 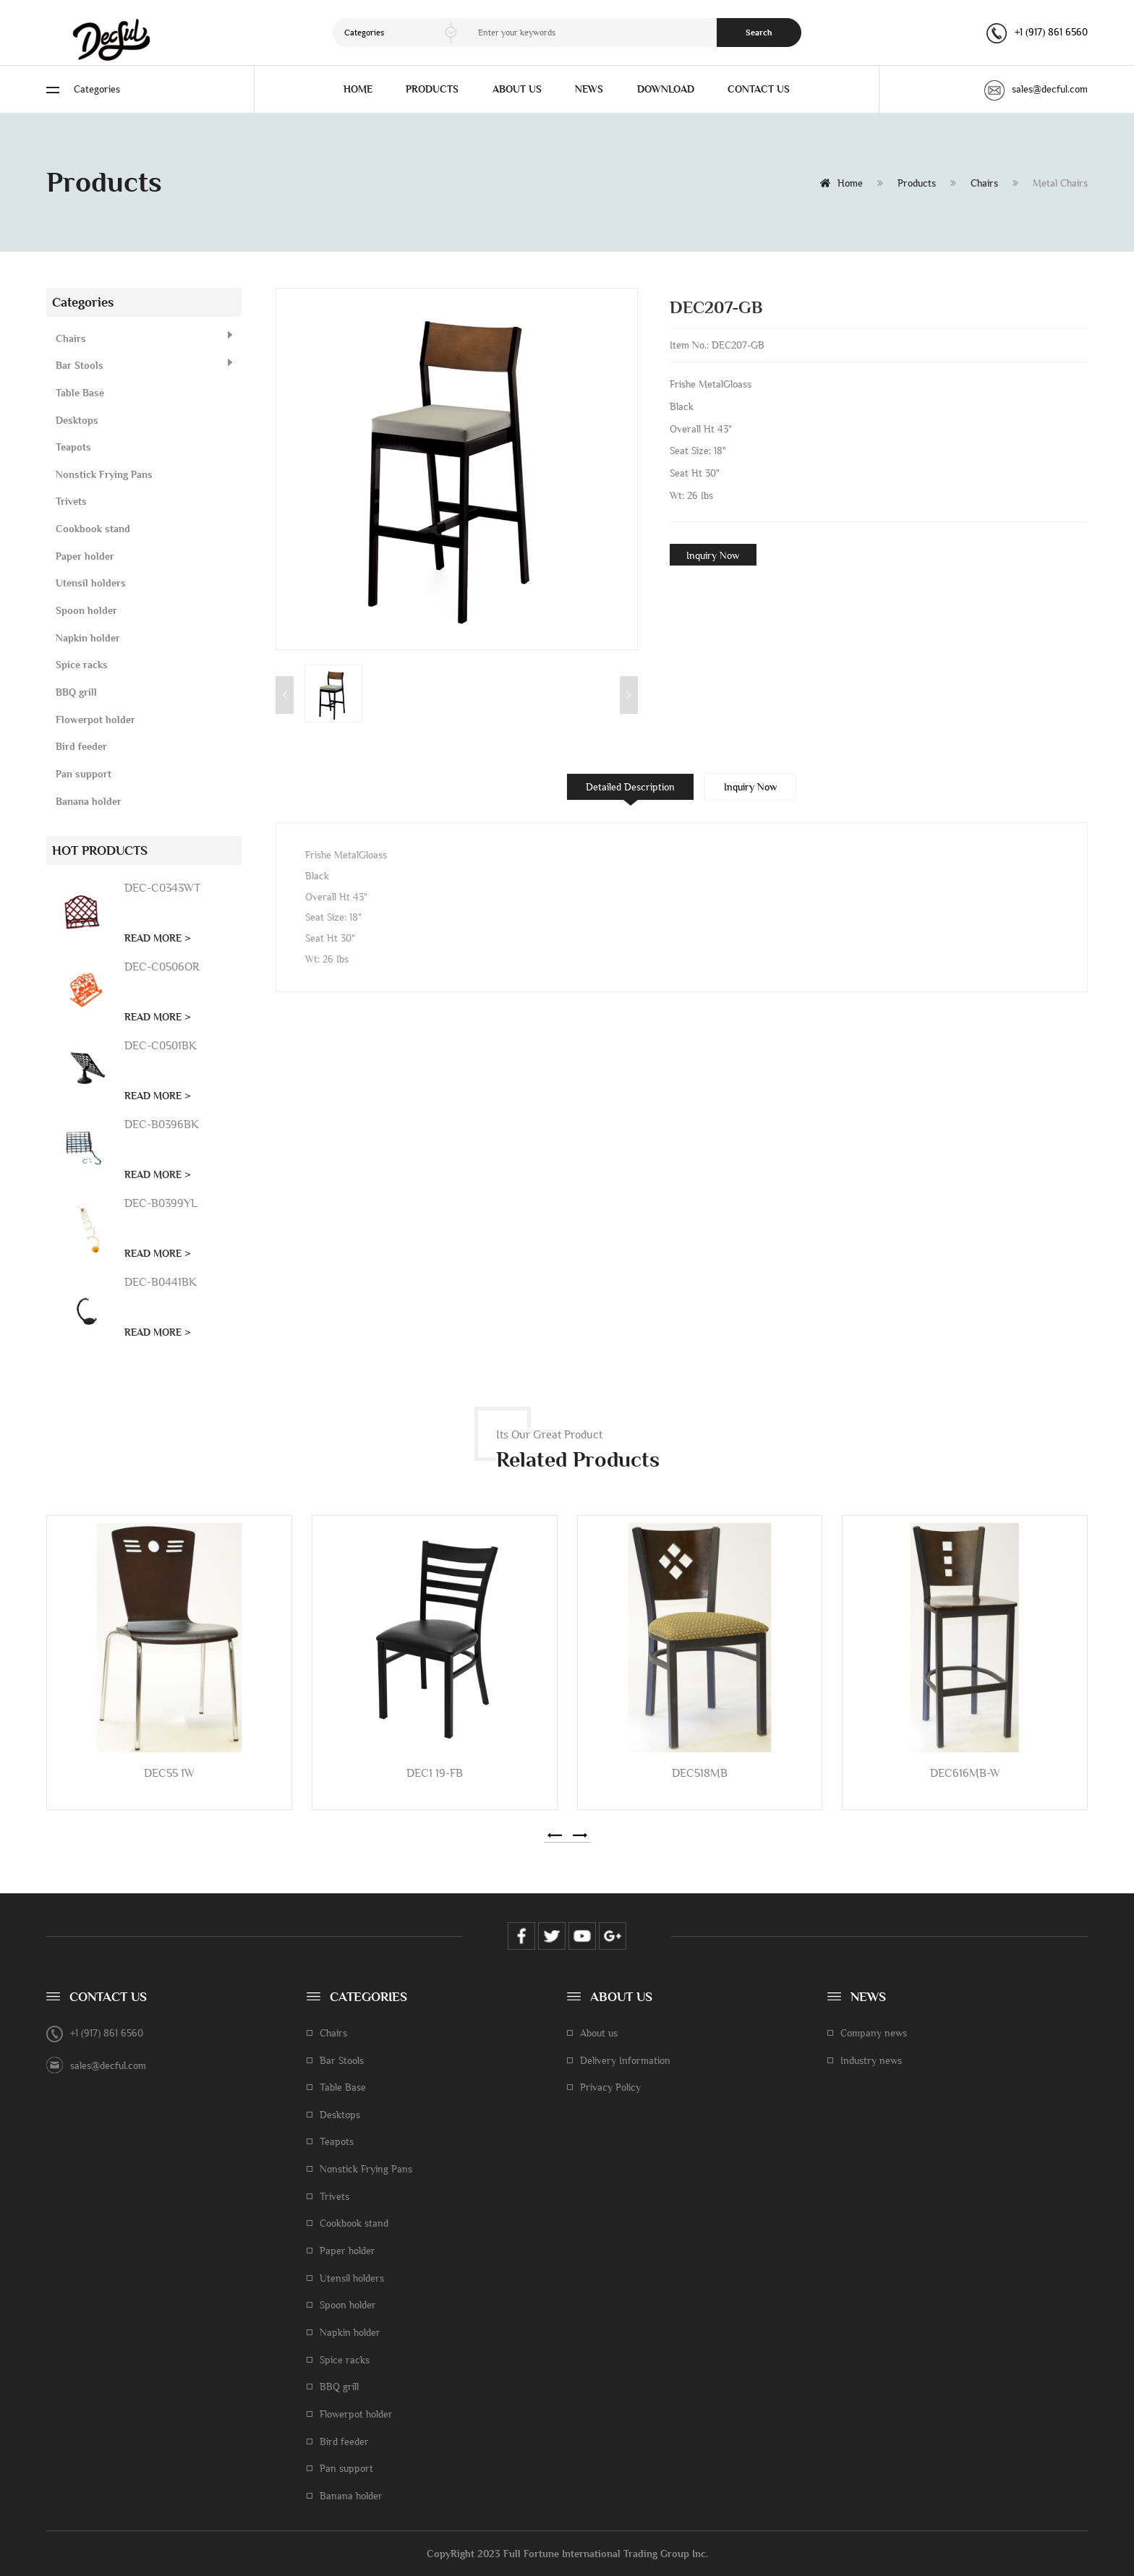 I want to click on DEC518MB, so click(x=700, y=1773).